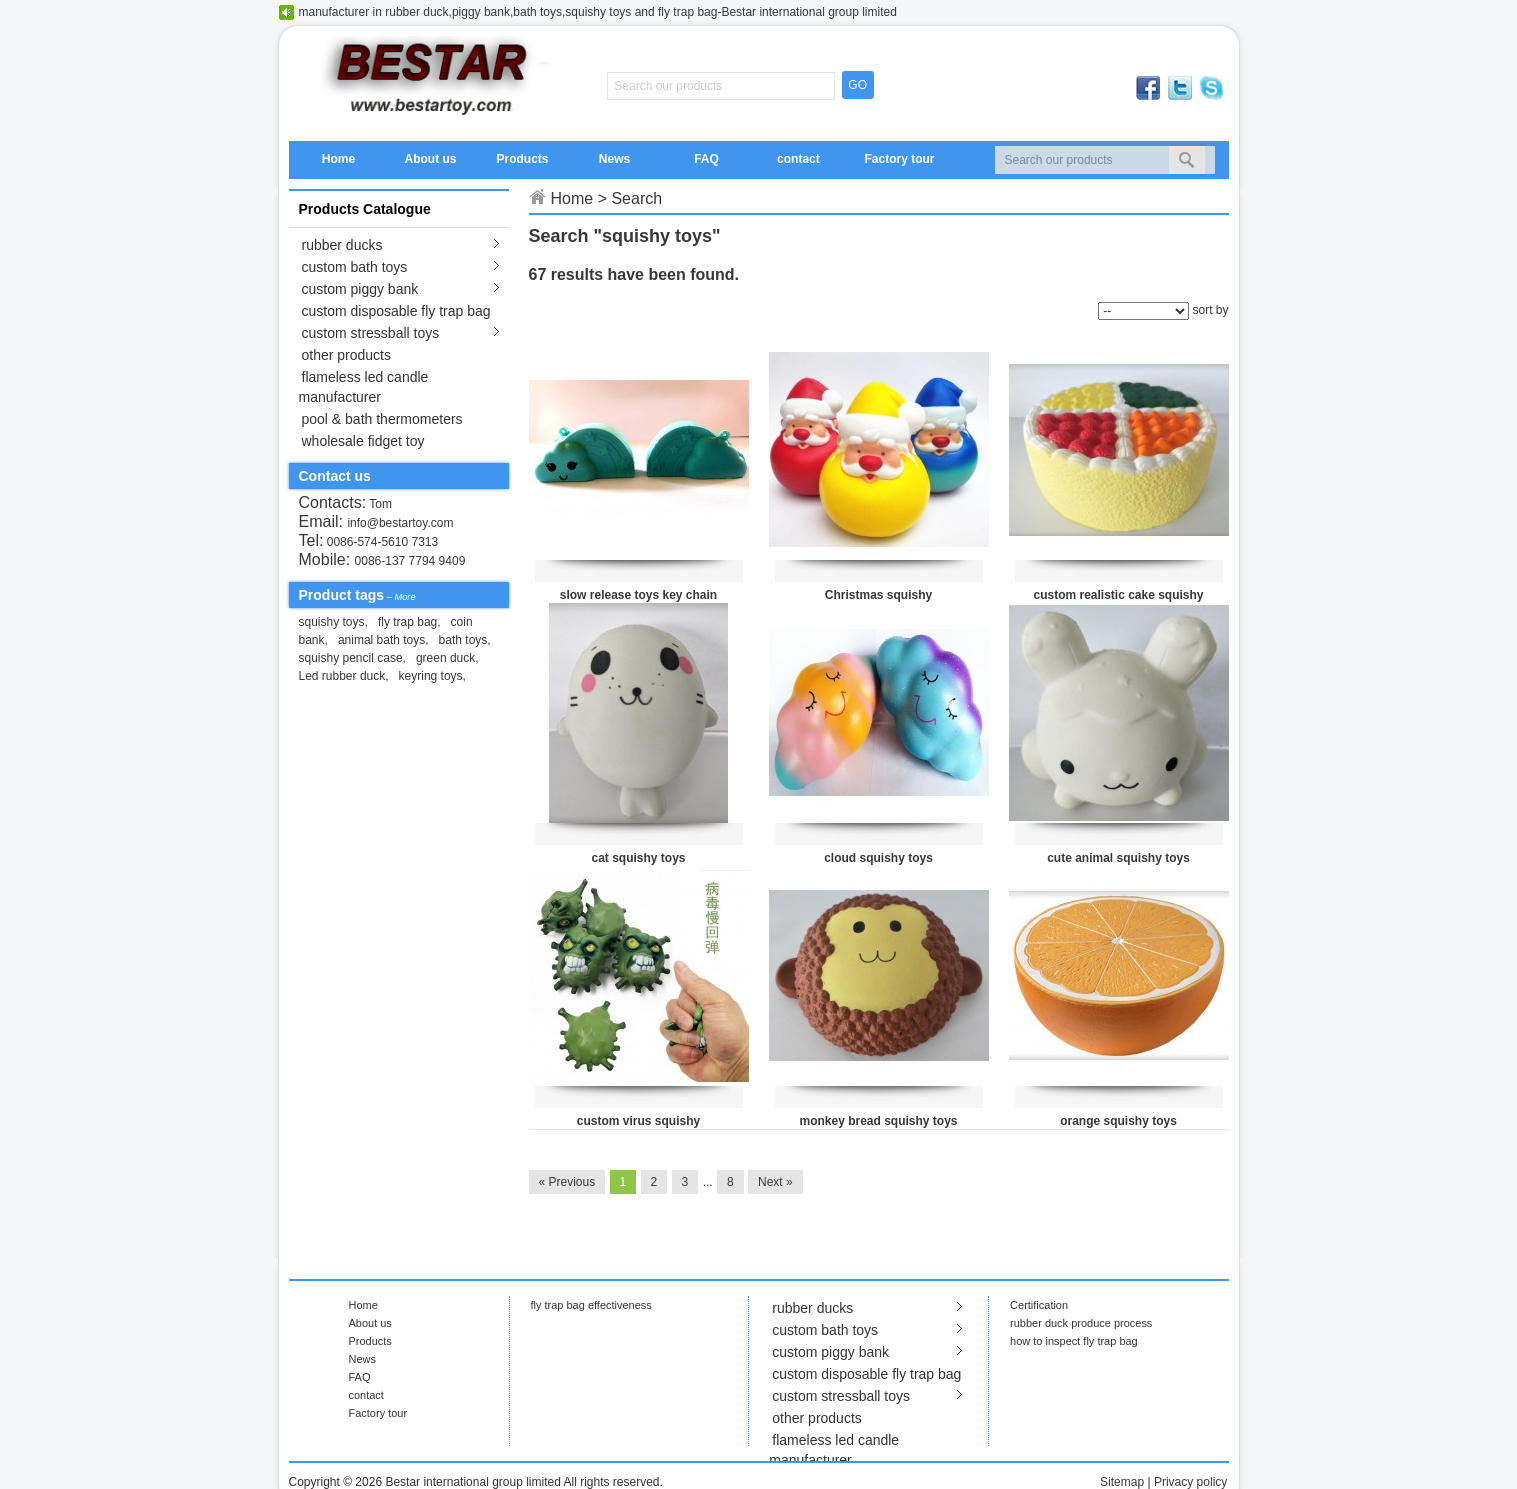 The image size is (1517, 1489). What do you see at coordinates (347, 355) in the screenshot?
I see `other products` at bounding box center [347, 355].